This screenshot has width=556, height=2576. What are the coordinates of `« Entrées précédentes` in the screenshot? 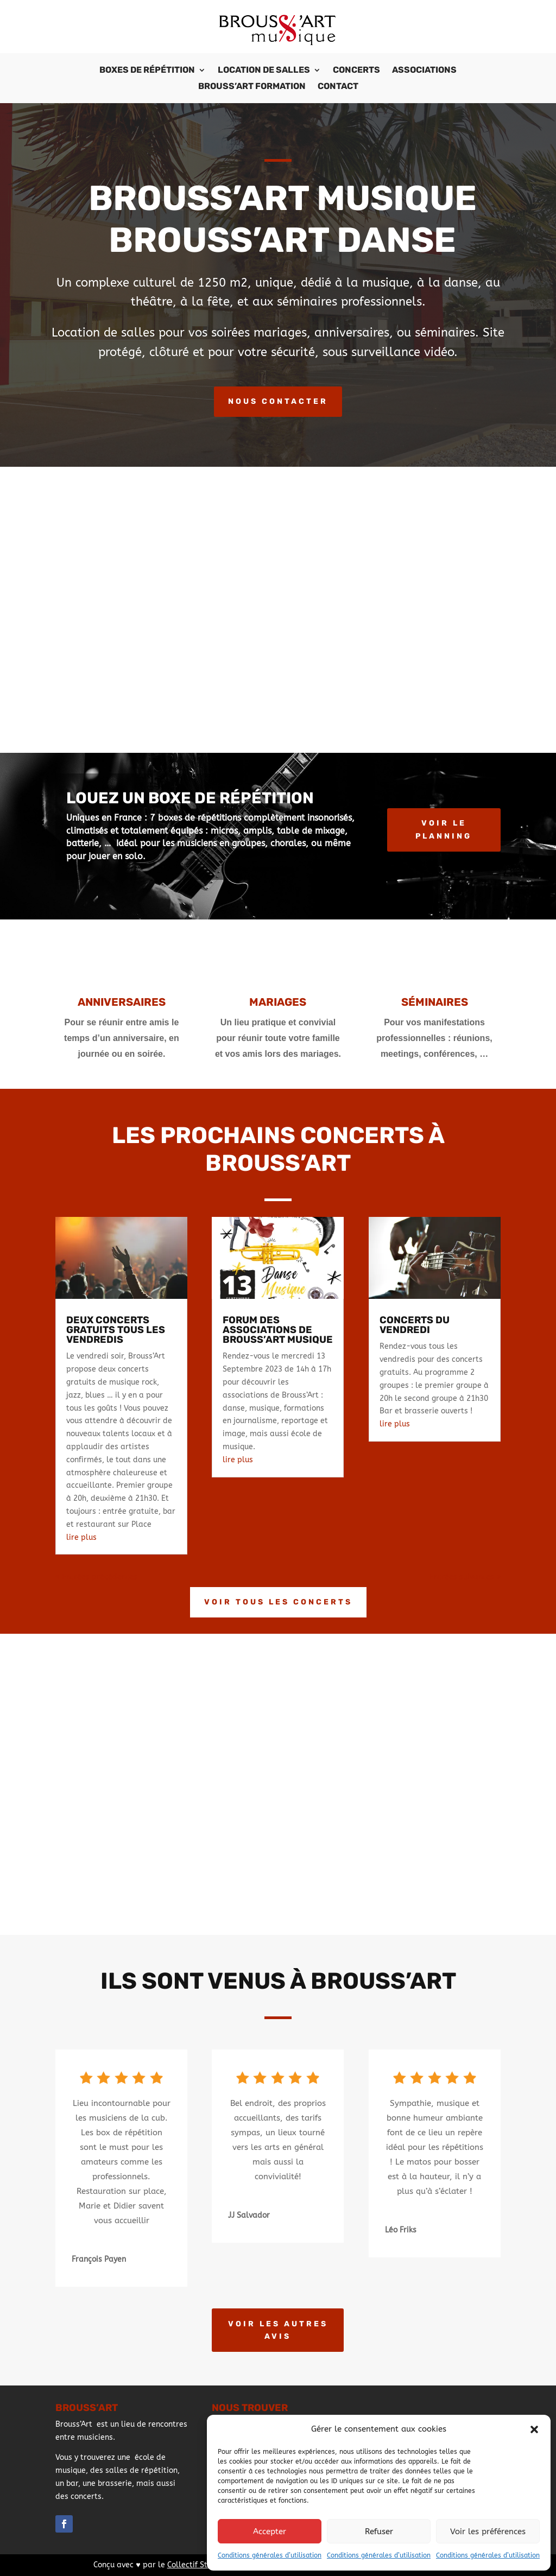 It's located at (96, 1577).